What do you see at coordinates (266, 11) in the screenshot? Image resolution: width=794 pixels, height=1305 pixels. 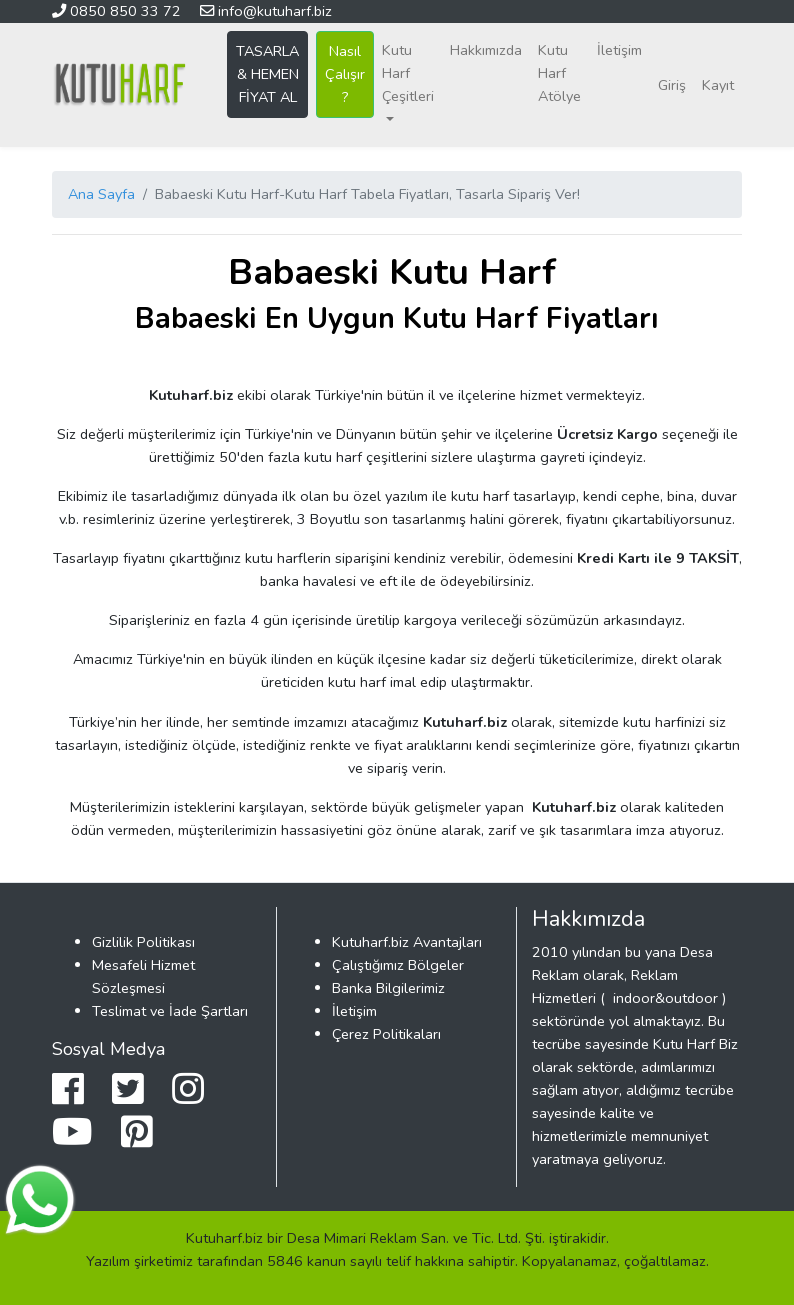 I see `info@kutuharf.biz` at bounding box center [266, 11].